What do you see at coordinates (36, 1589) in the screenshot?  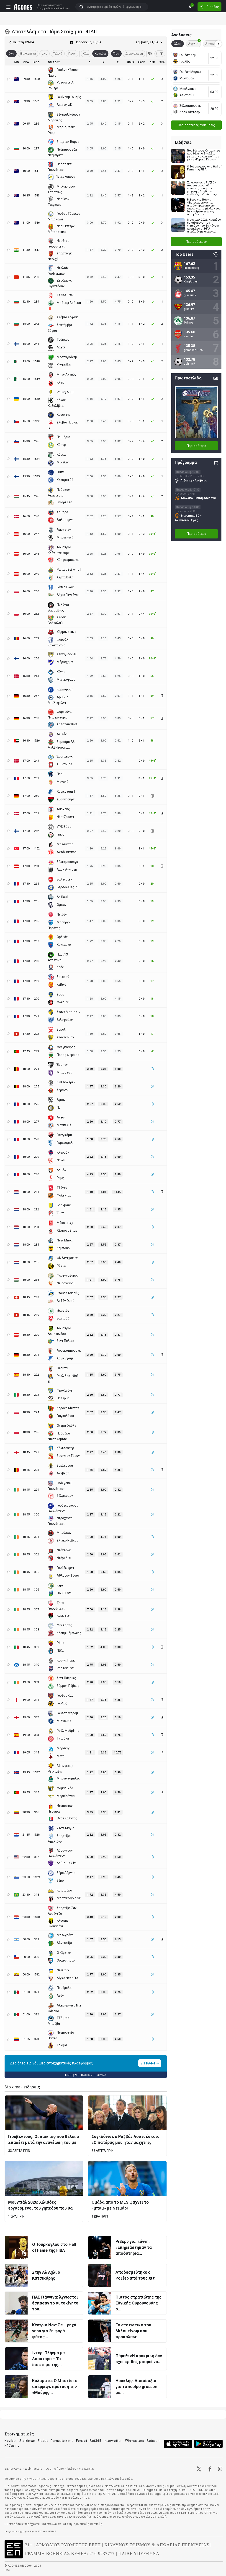 I see `306` at bounding box center [36, 1589].